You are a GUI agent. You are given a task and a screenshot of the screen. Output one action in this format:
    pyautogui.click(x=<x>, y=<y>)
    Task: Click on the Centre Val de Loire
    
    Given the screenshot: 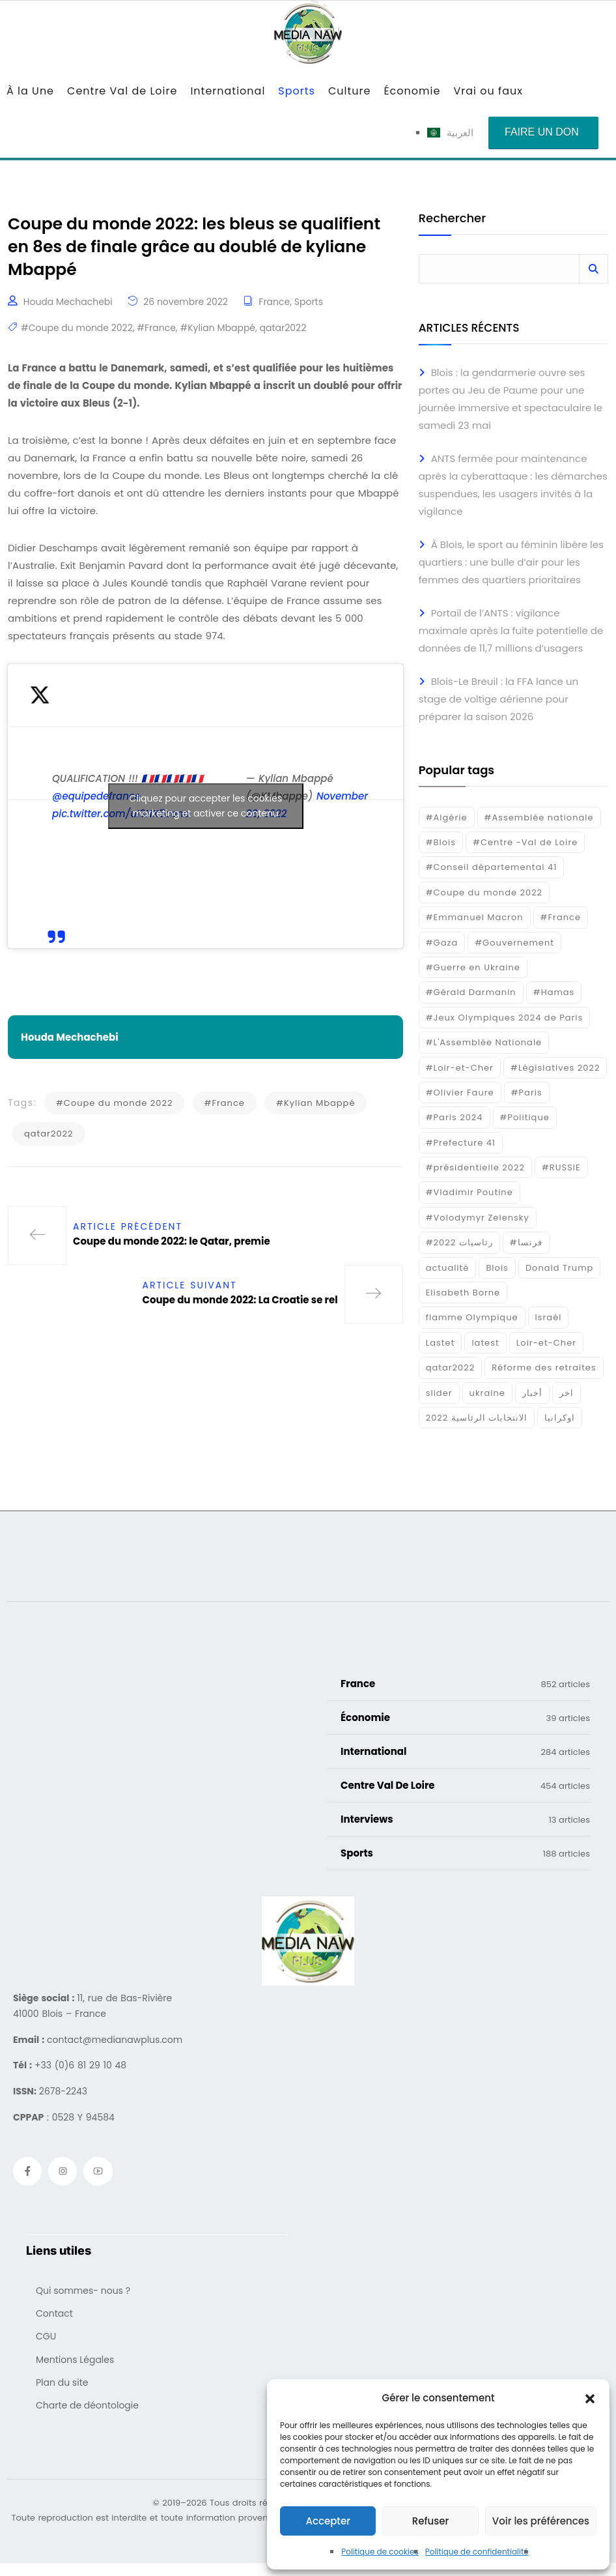 What is the action you would take?
    pyautogui.click(x=122, y=90)
    